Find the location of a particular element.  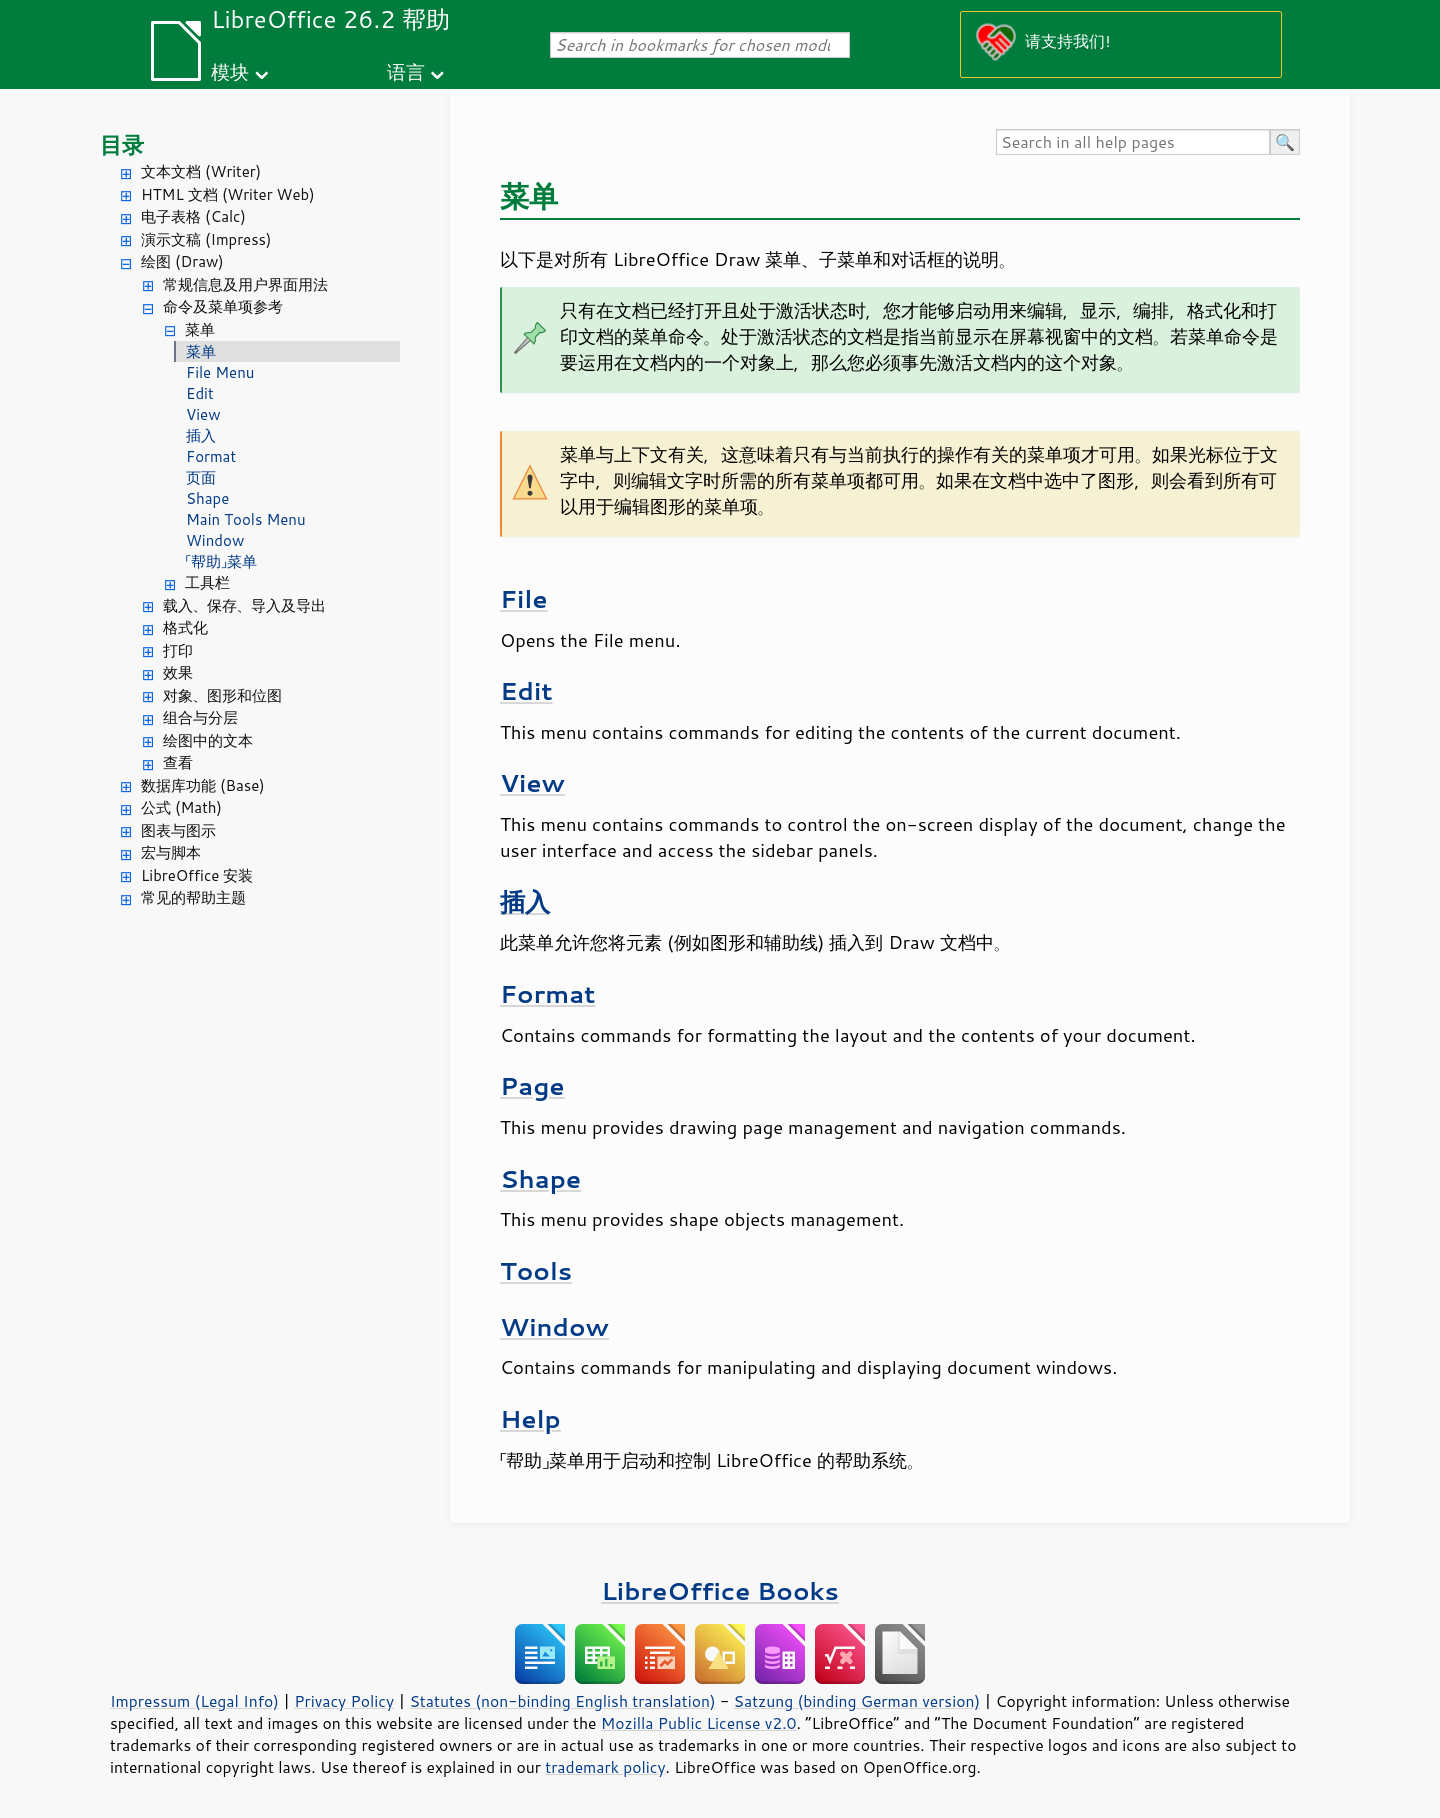

LibreOffice Books is located at coordinates (720, 1590).